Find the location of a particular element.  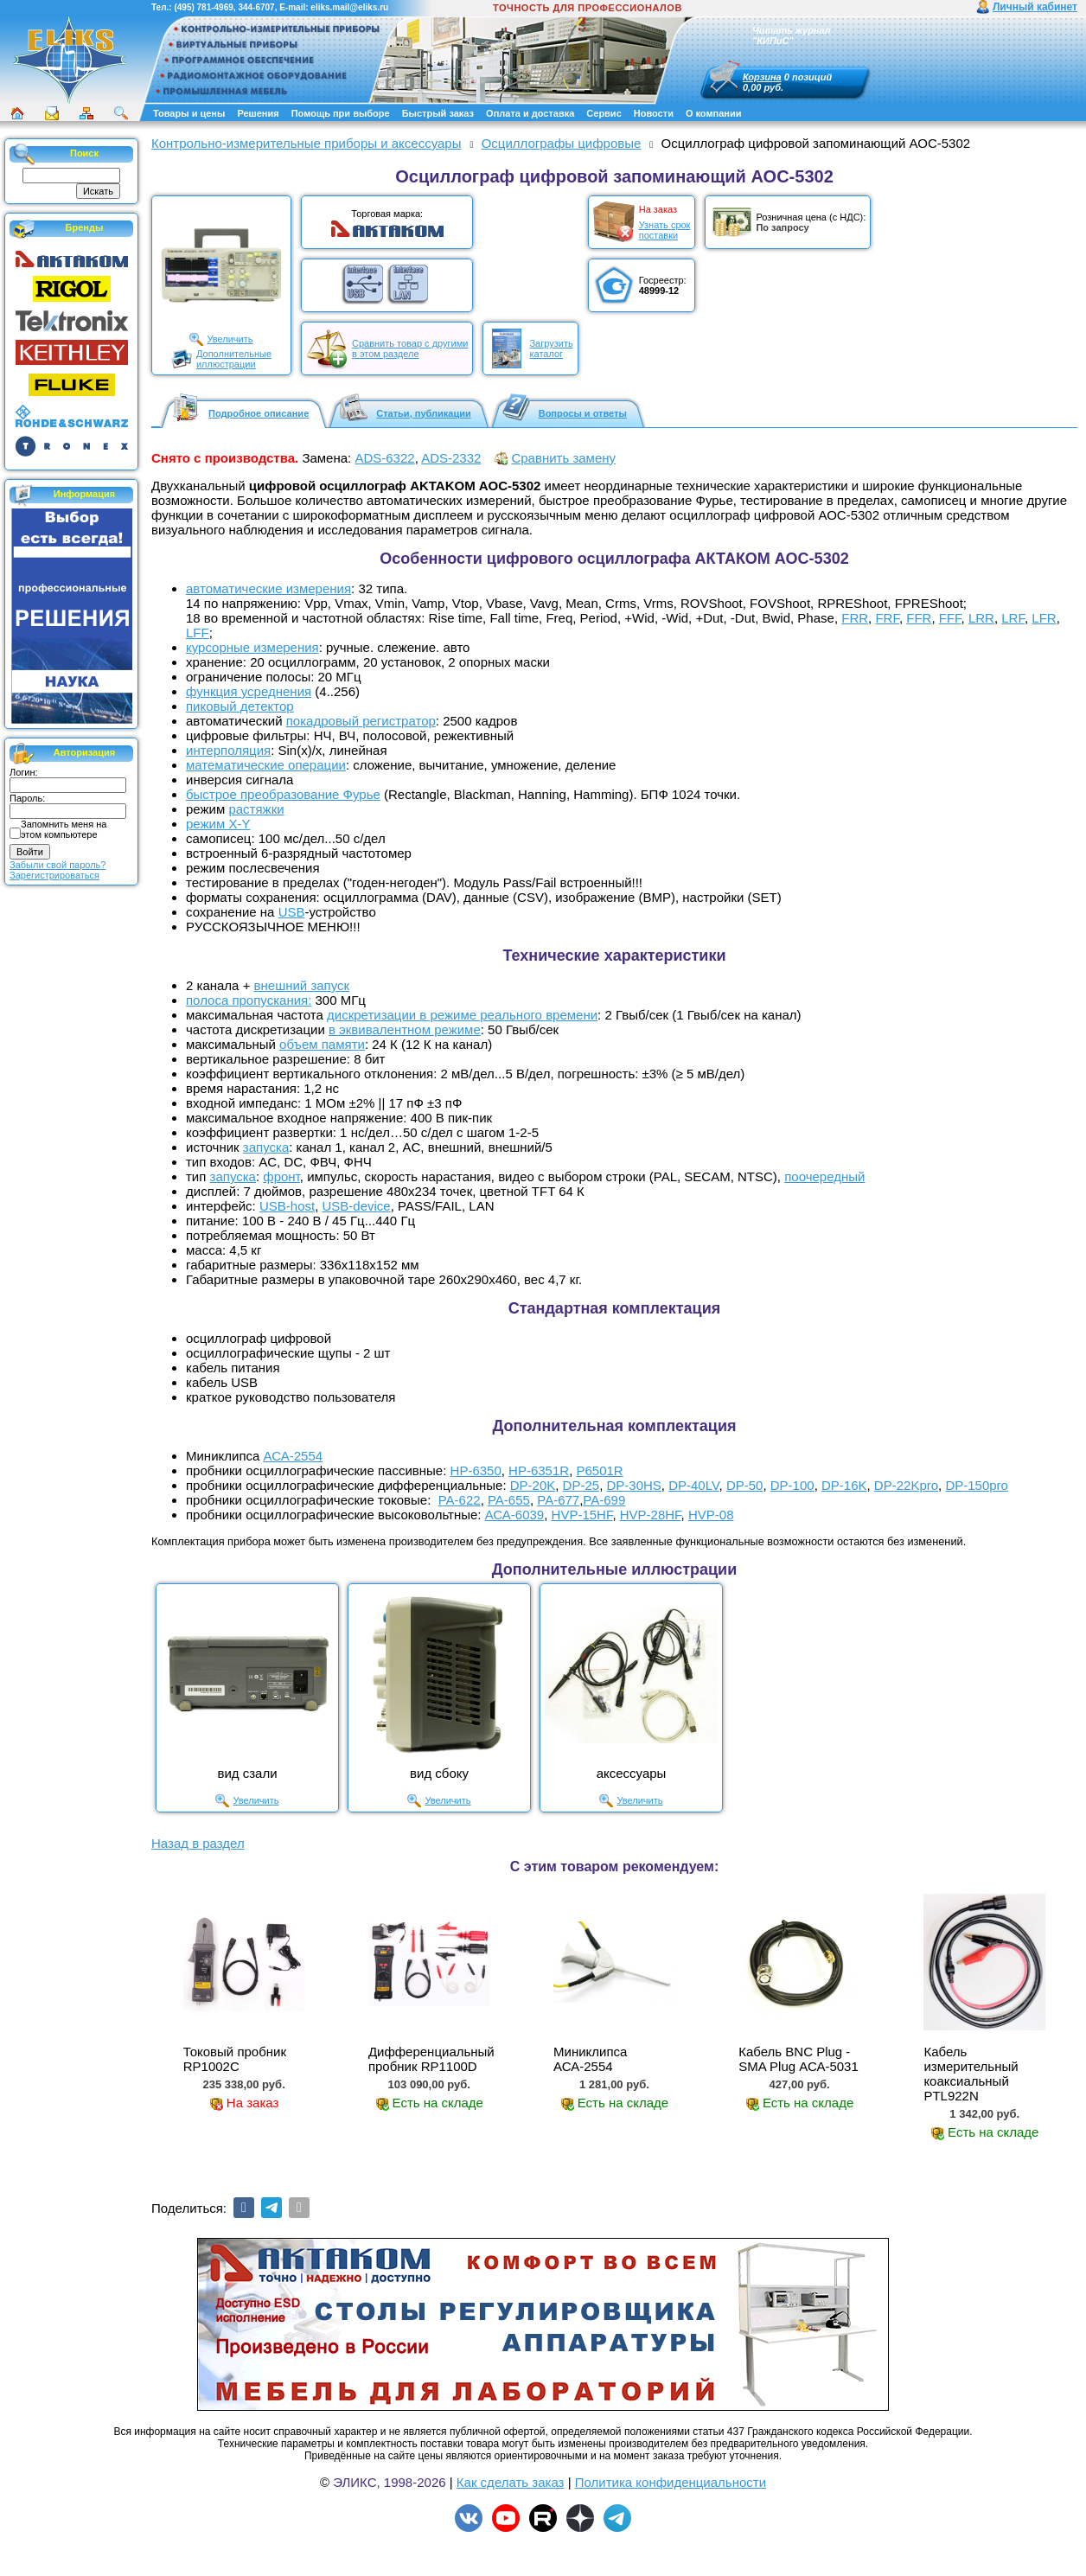

запуска is located at coordinates (266, 1147).